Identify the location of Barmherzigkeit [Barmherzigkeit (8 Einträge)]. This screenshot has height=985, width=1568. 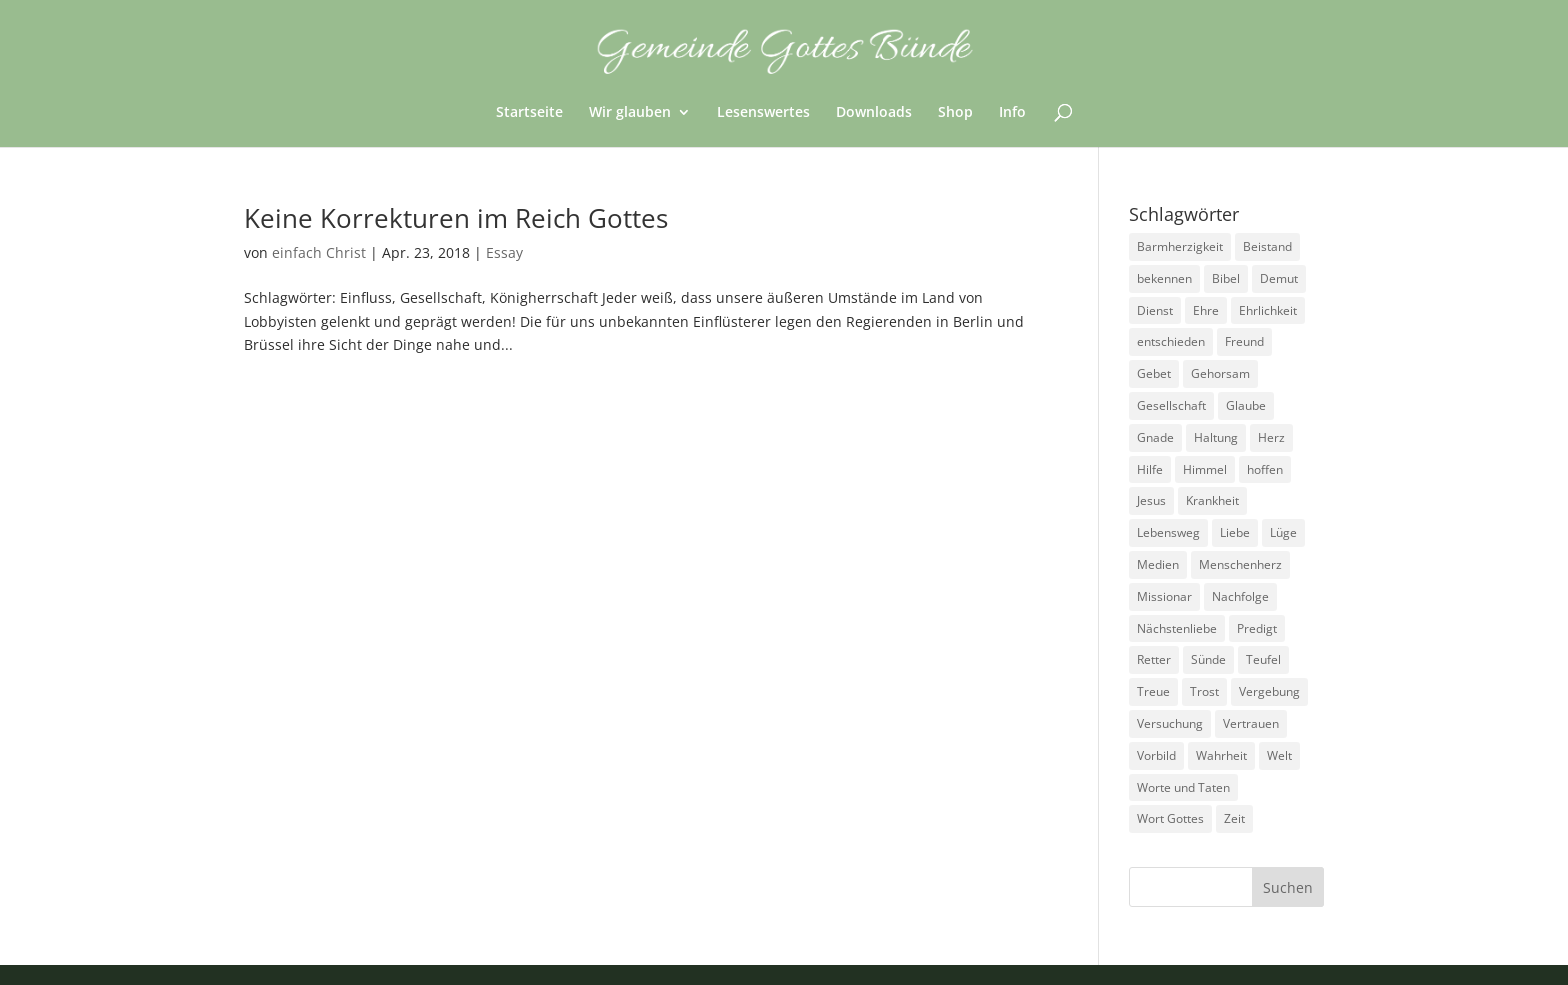
(1180, 246).